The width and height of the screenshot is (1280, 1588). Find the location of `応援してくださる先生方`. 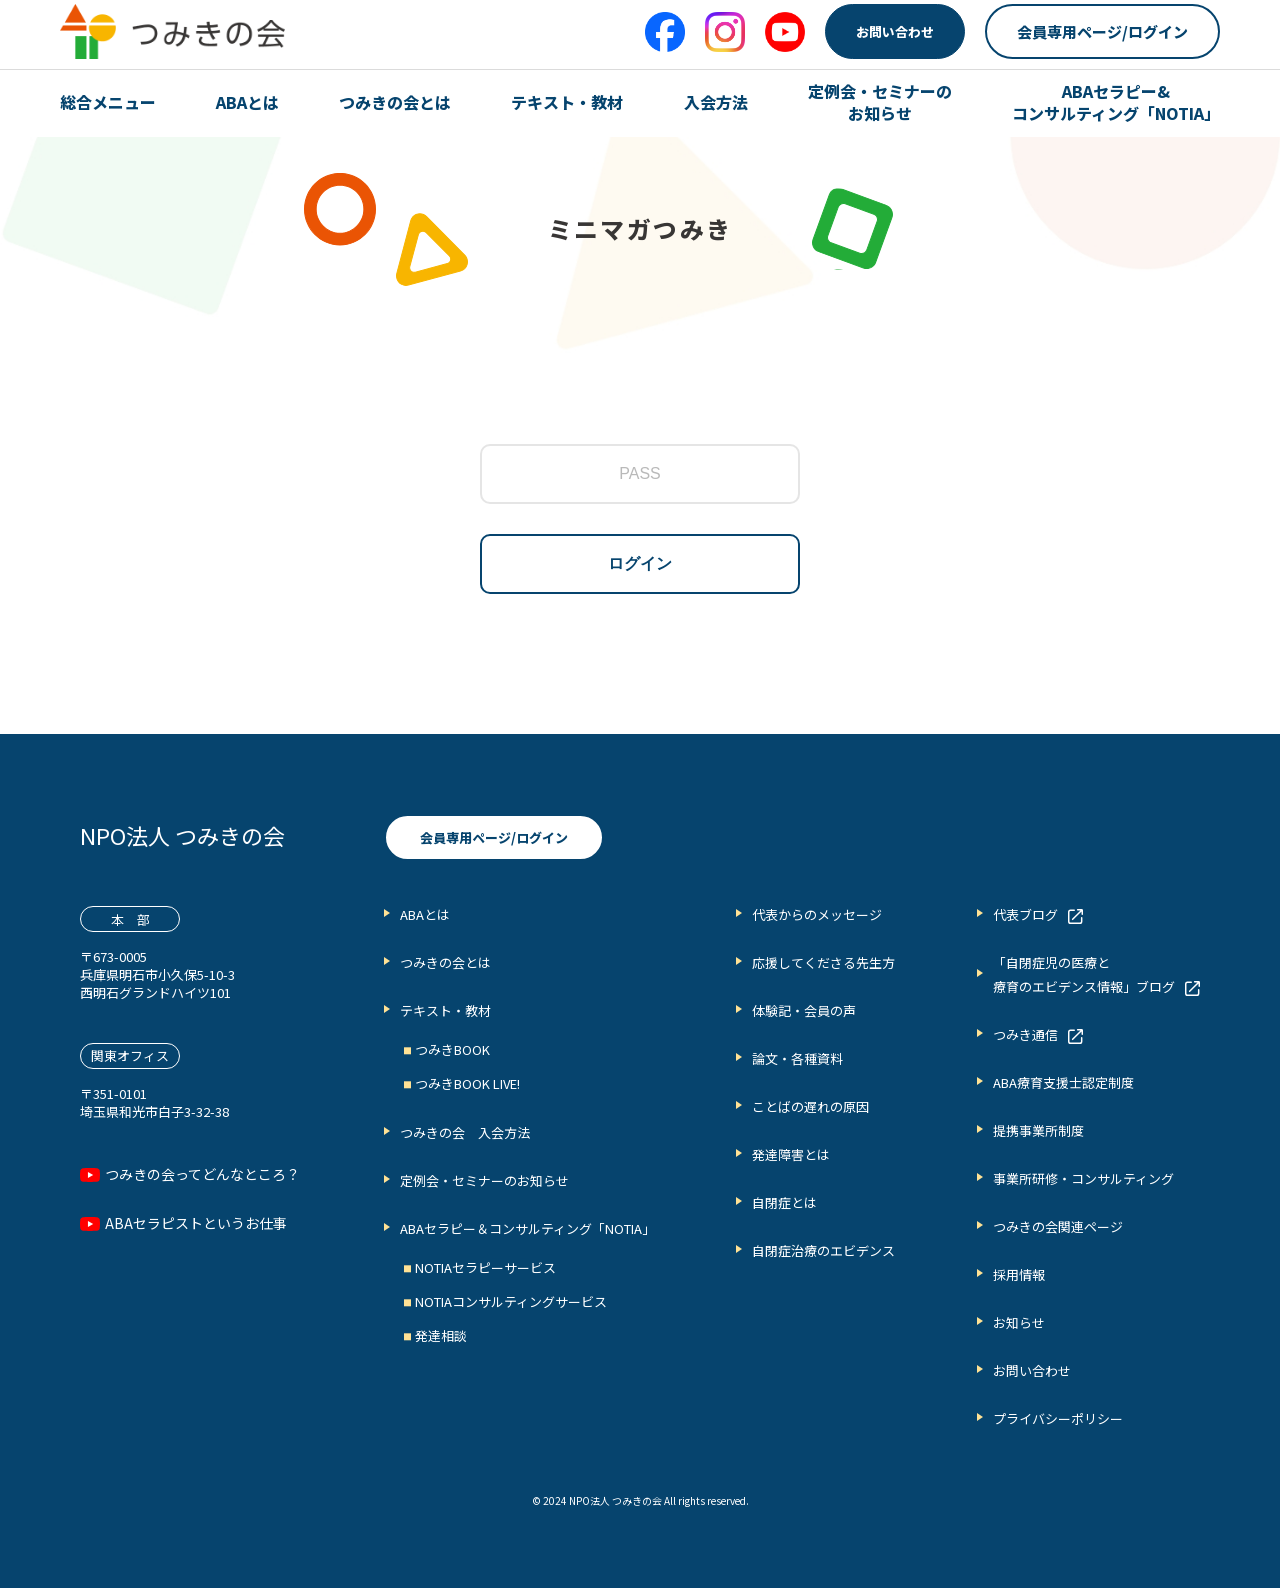

応援してくださる先生方 is located at coordinates (823, 962).